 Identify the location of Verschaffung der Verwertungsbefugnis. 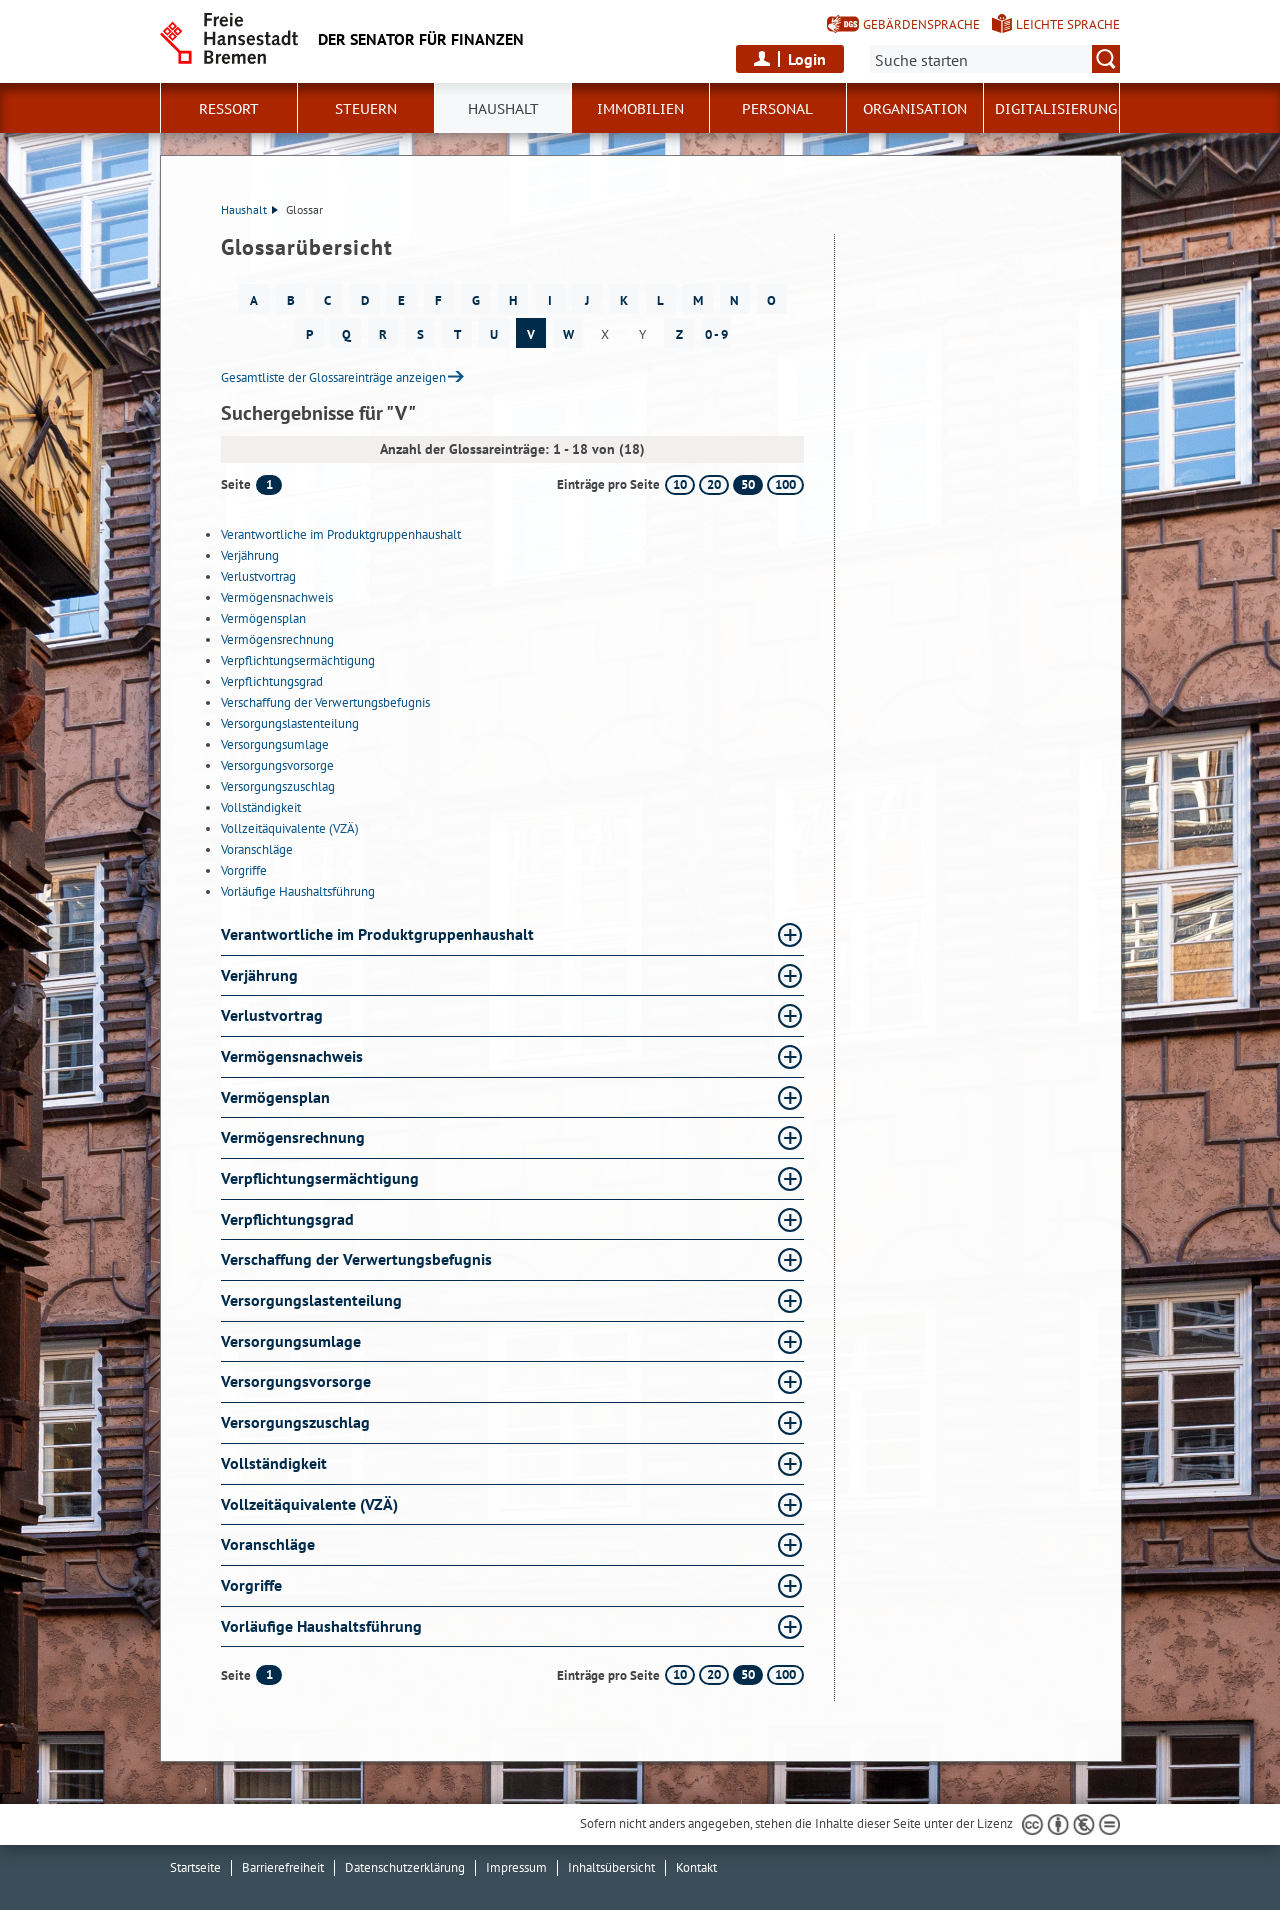
(325, 702).